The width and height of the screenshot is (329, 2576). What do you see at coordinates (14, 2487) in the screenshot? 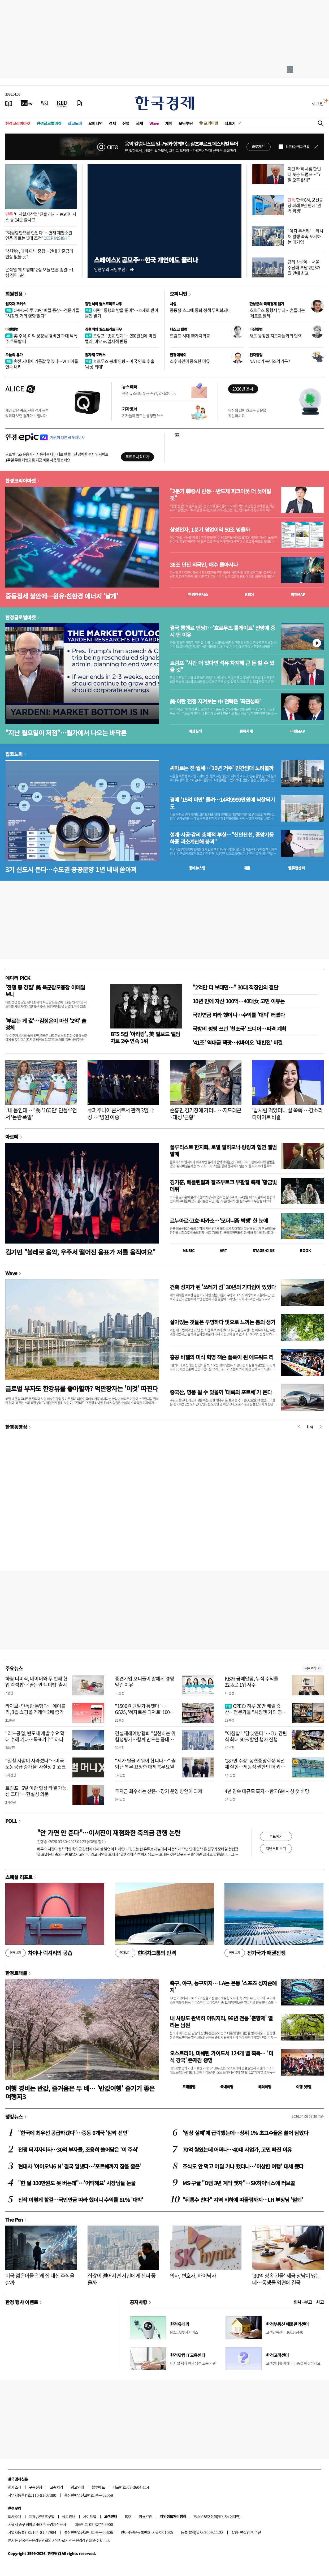
I see `회사소개` at bounding box center [14, 2487].